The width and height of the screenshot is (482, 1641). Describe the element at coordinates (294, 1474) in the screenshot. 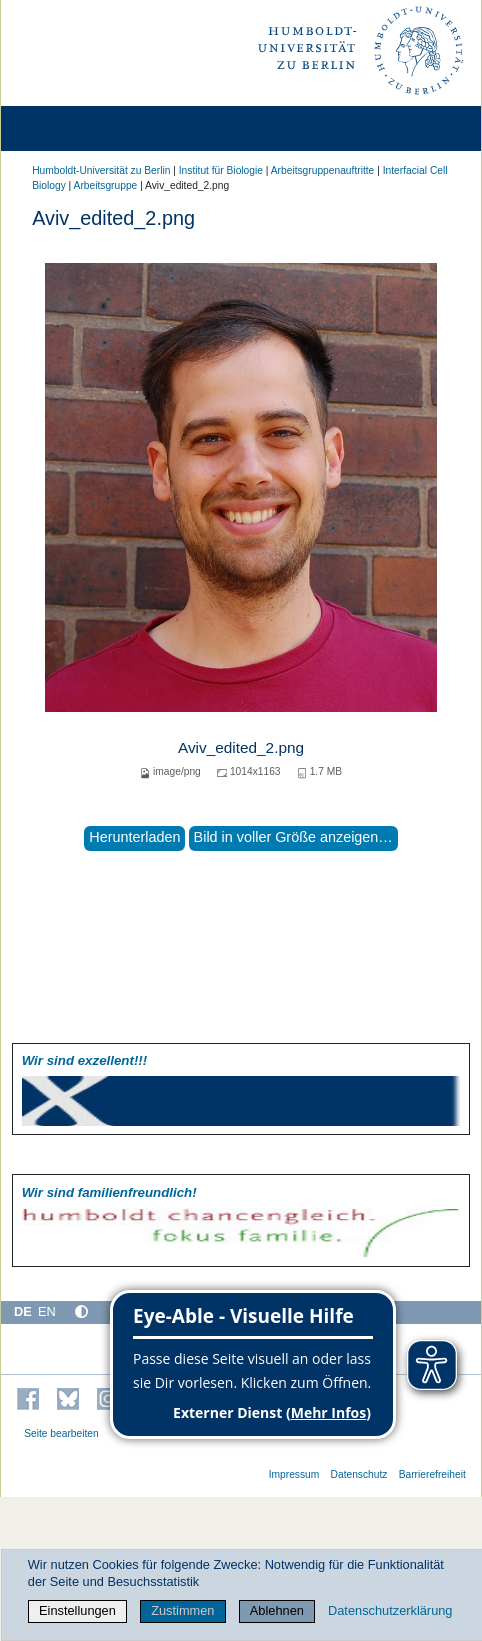

I see `Impressum` at that location.